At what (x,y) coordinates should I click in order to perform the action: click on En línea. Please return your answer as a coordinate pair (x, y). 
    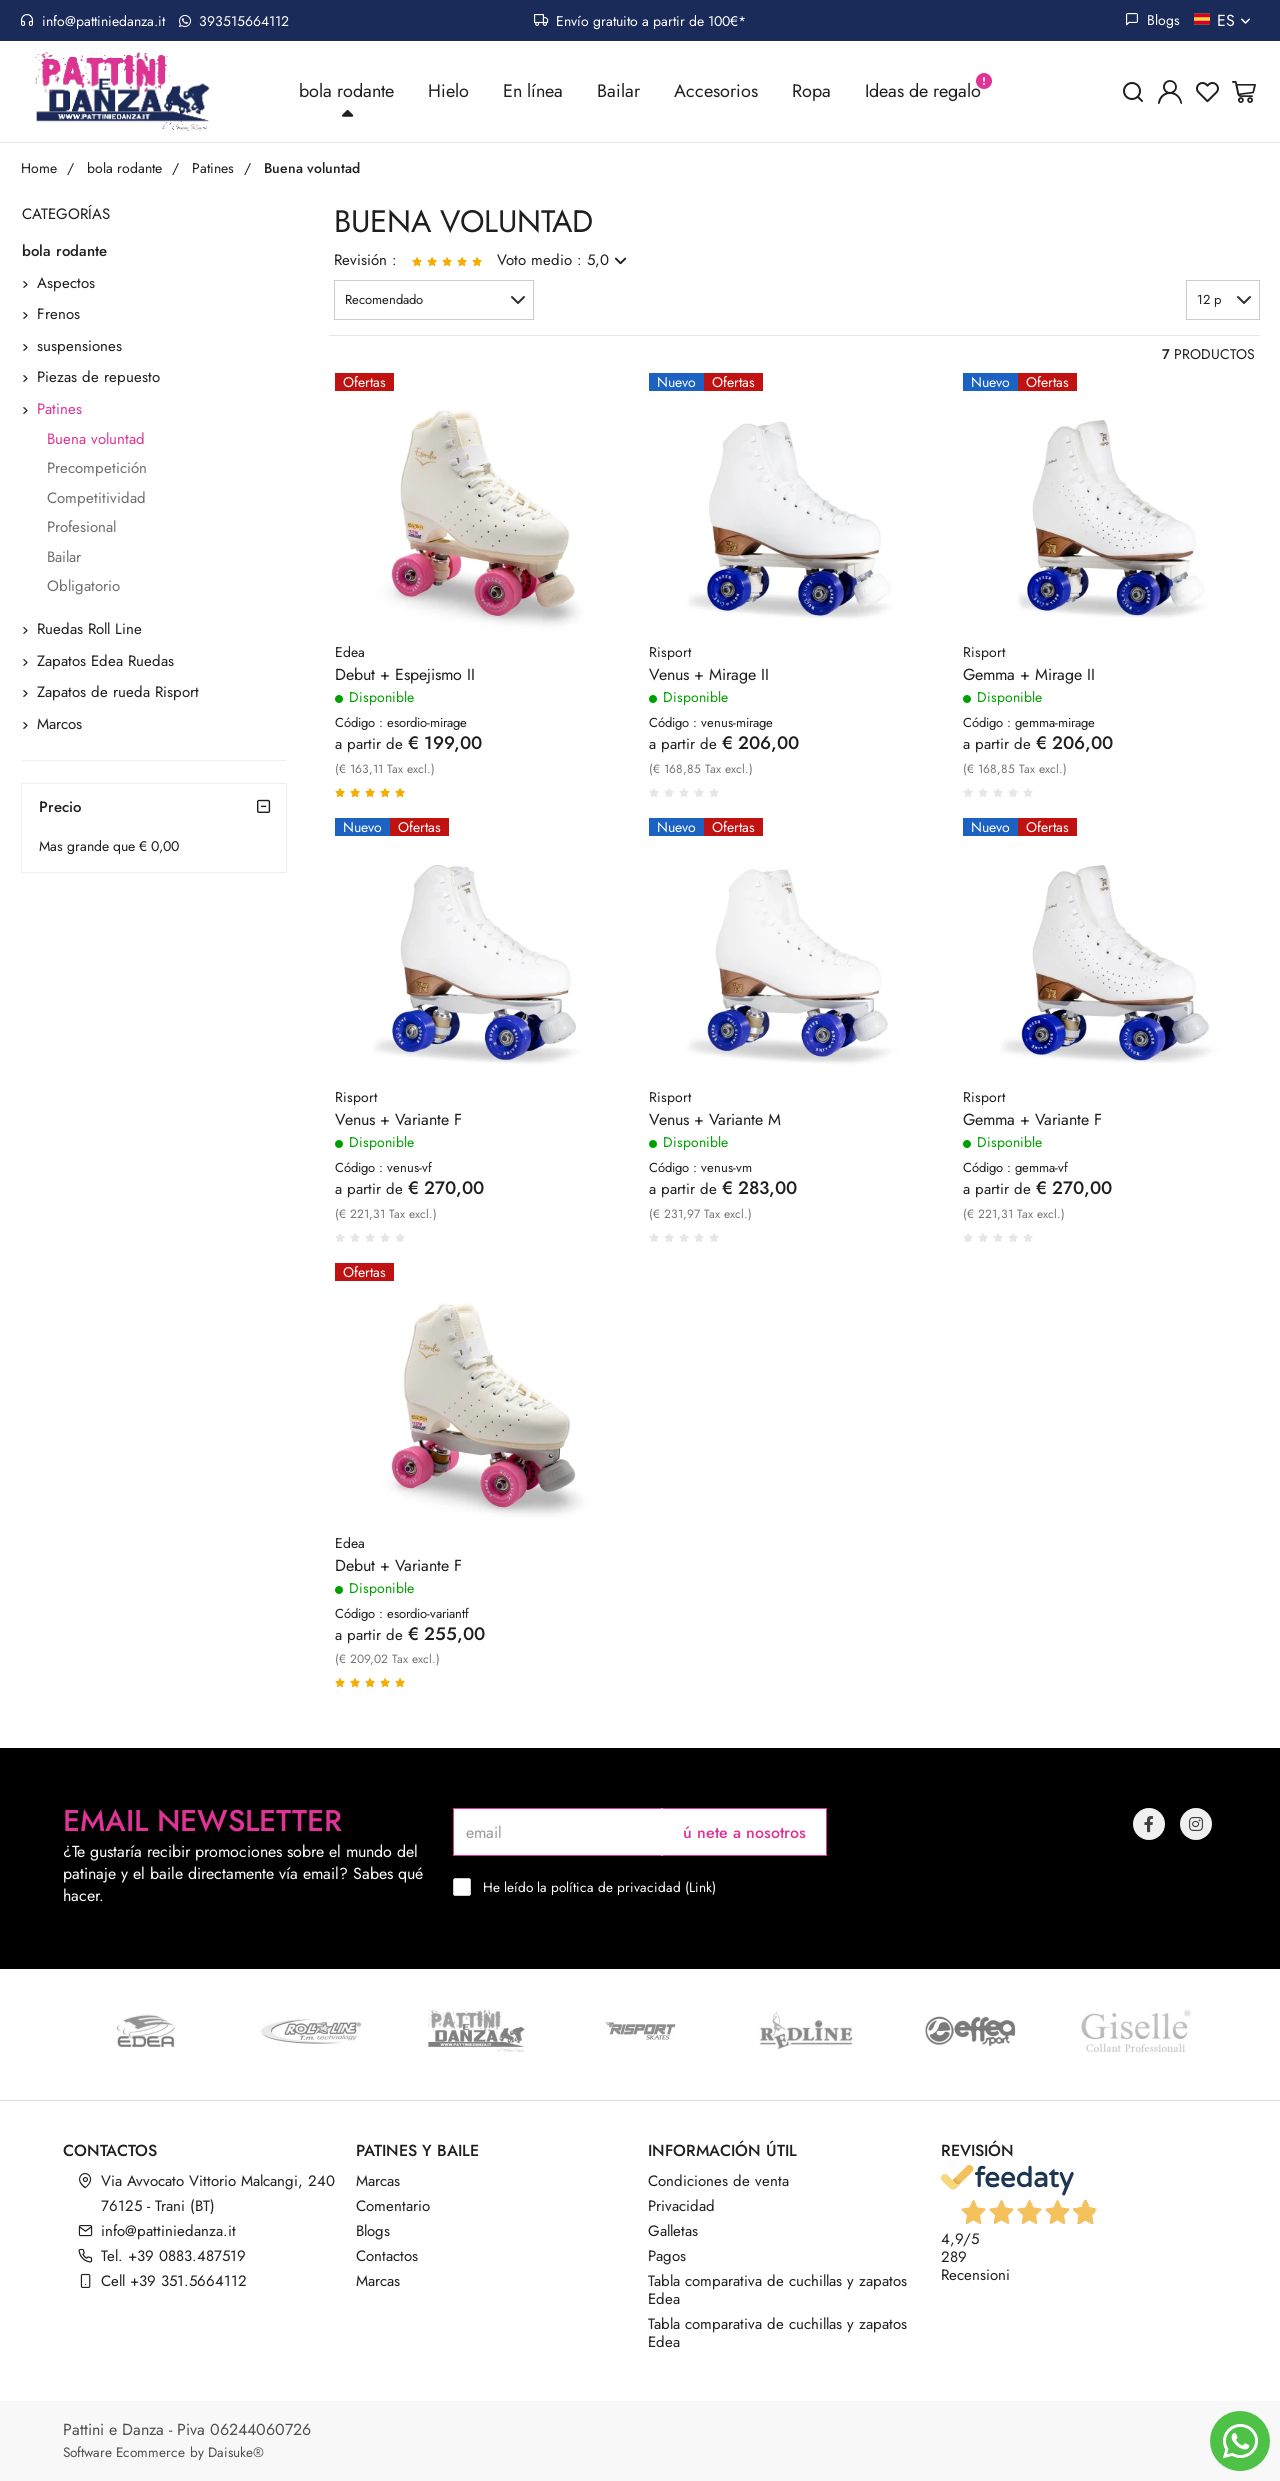
    Looking at the image, I should click on (533, 92).